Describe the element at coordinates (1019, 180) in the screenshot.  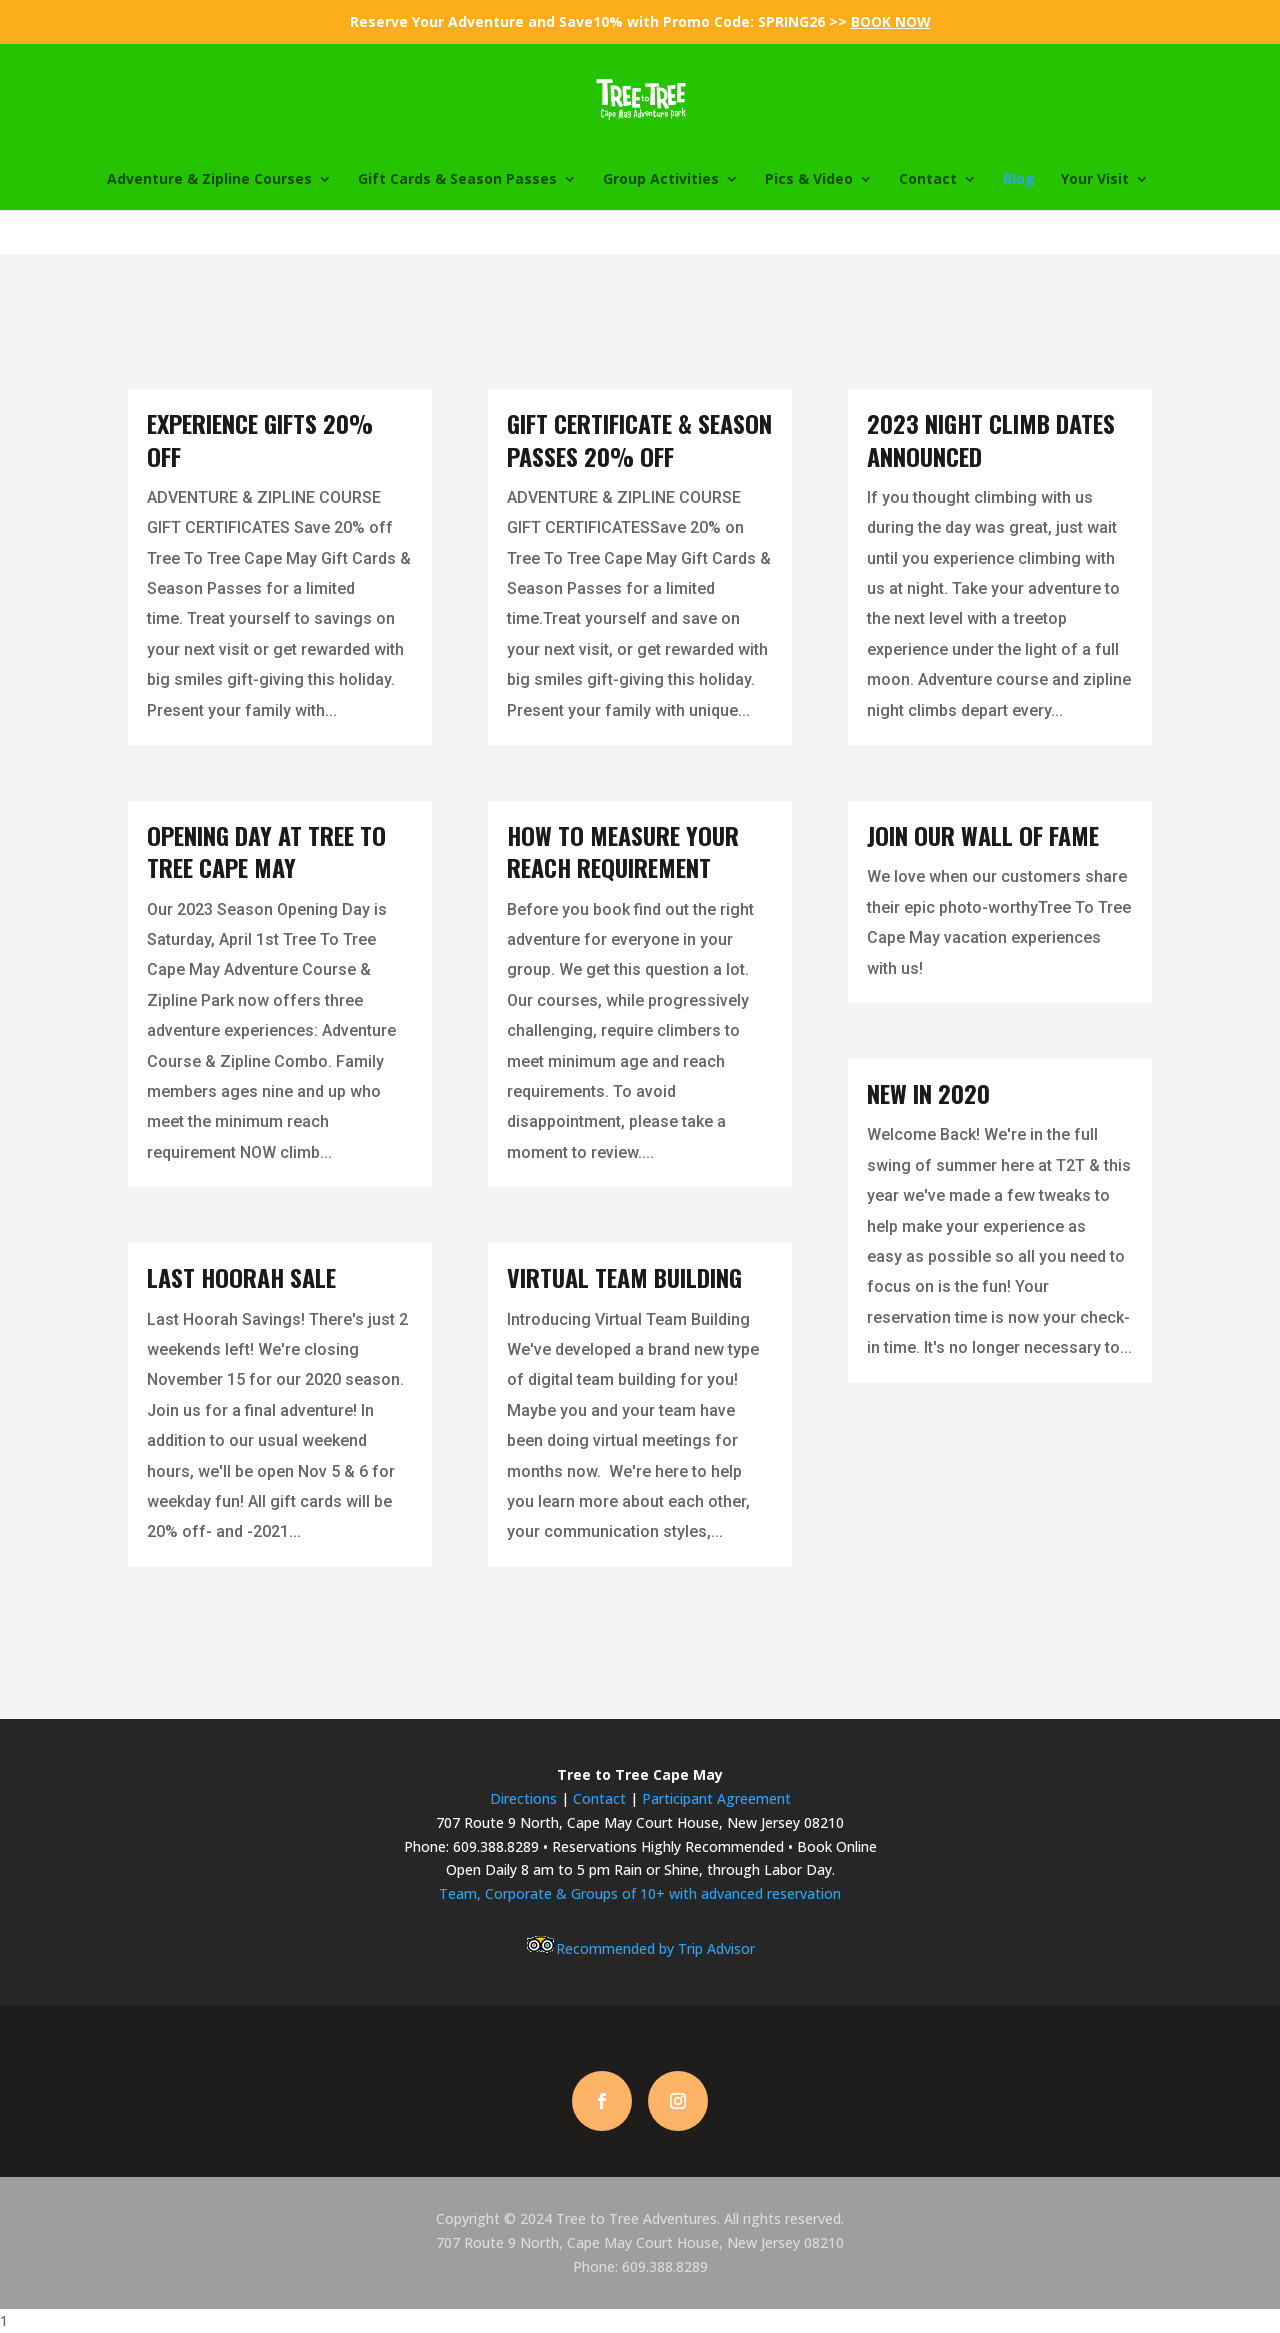
I see `Blog` at that location.